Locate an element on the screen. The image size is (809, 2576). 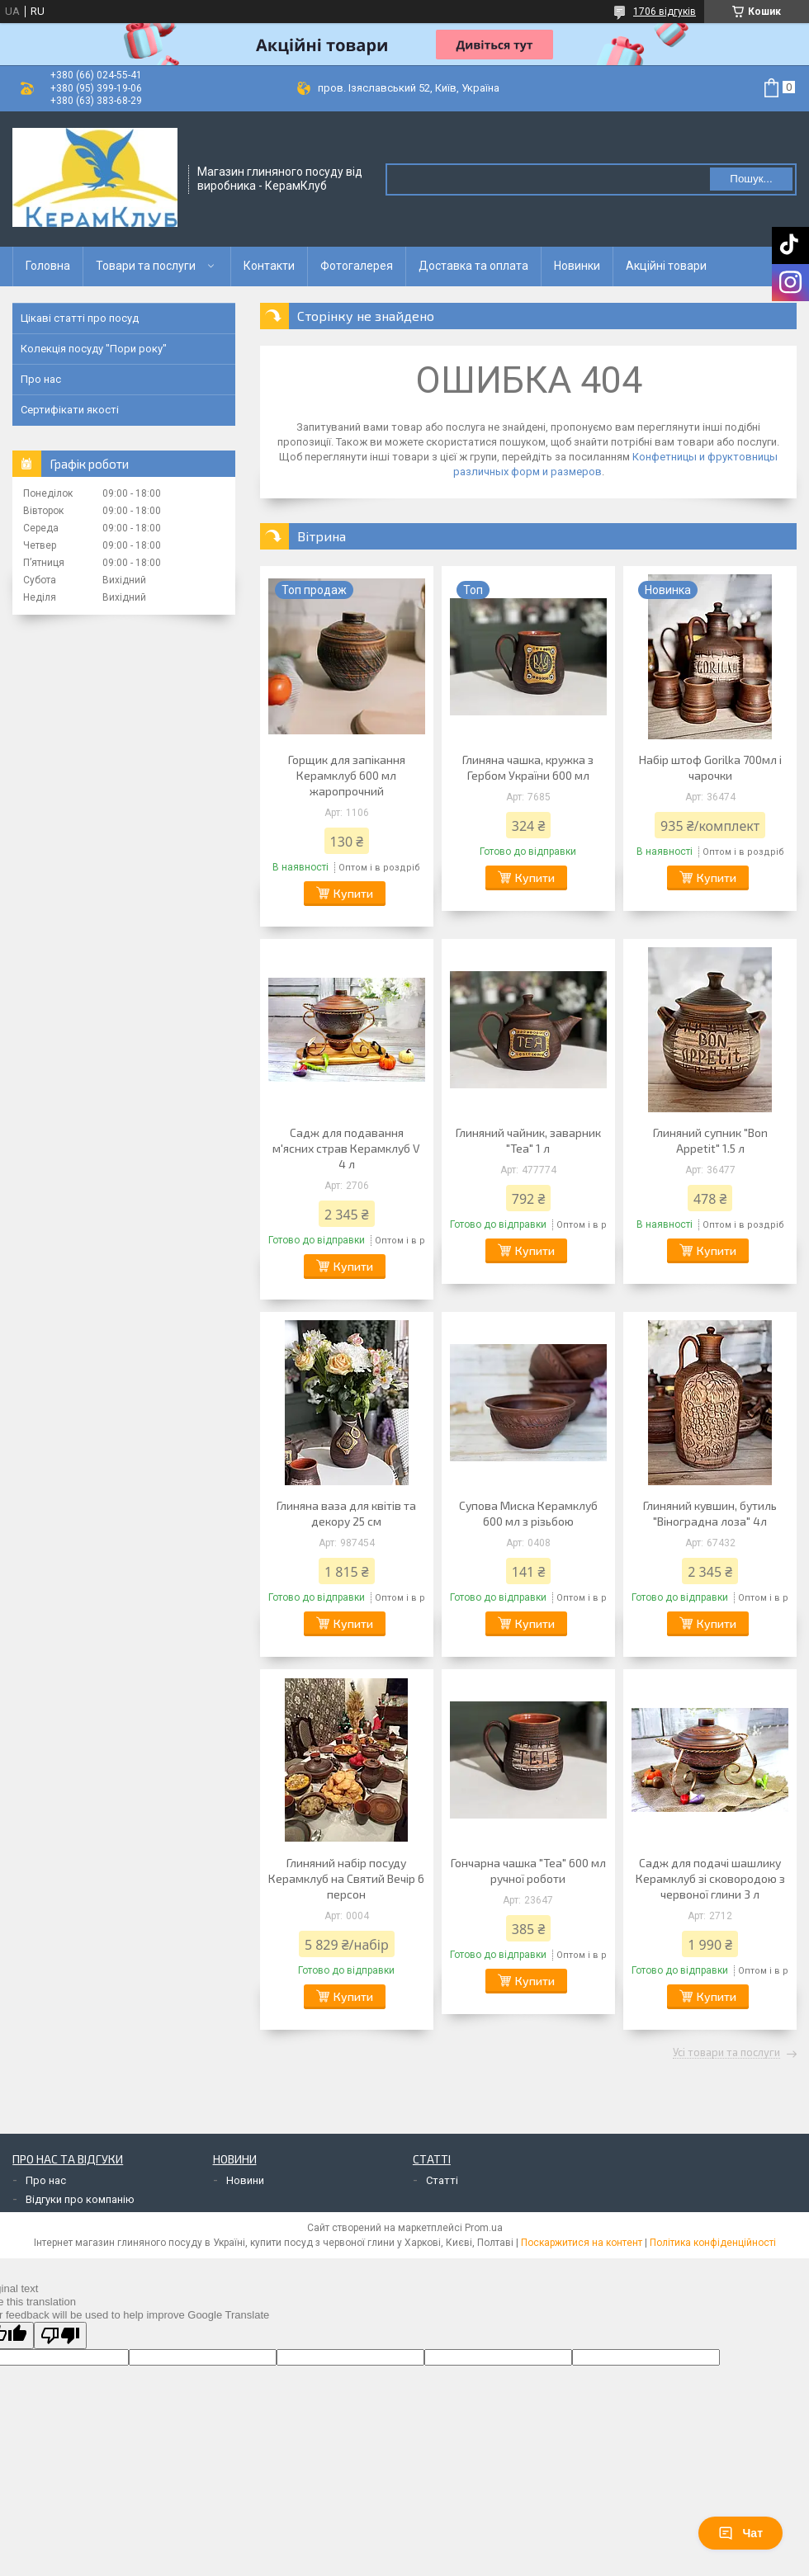
Prom.ua is located at coordinates (484, 2228).